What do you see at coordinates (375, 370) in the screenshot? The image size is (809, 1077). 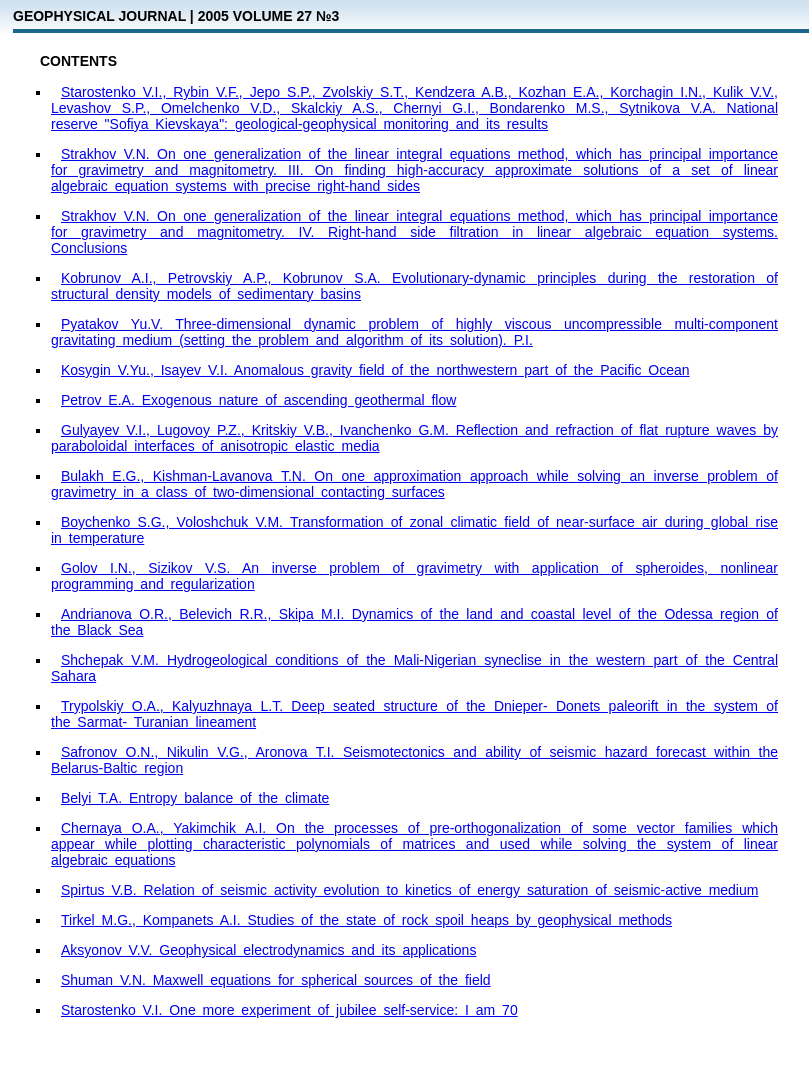 I see `Kosygin V.Yu., Isayev V.I. Anomalous gravity field of the northwestern part of the Pacific Ocean` at bounding box center [375, 370].